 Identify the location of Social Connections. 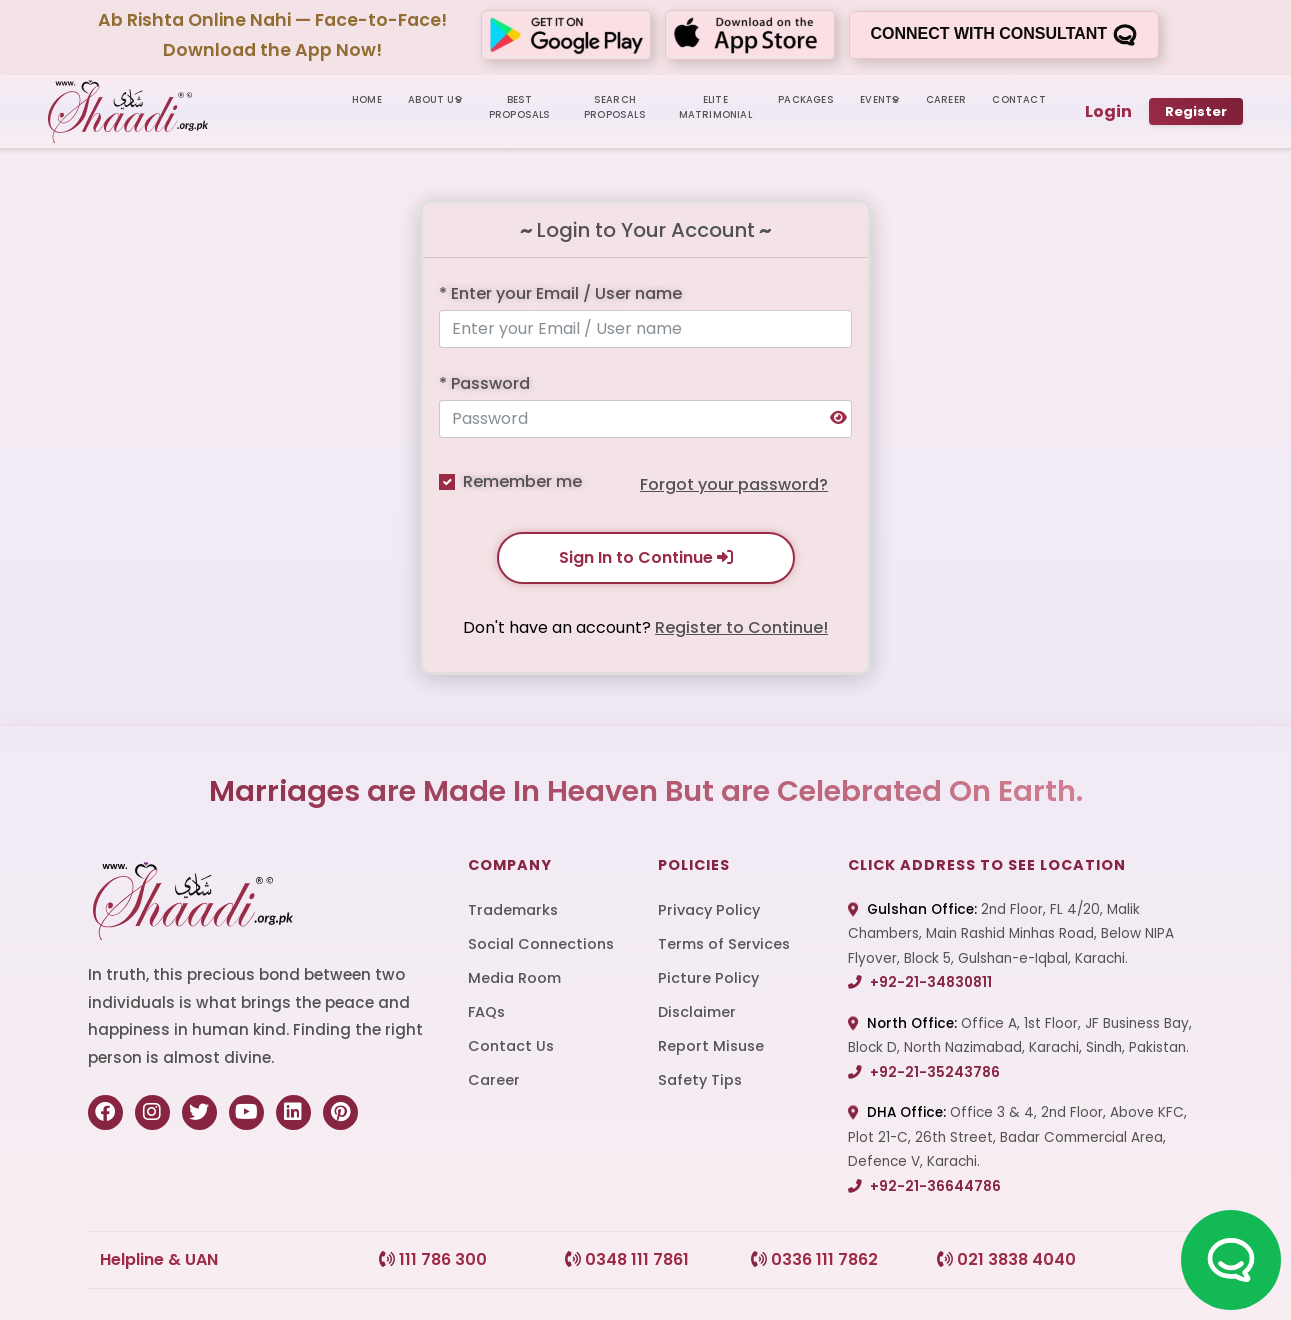
(541, 944).